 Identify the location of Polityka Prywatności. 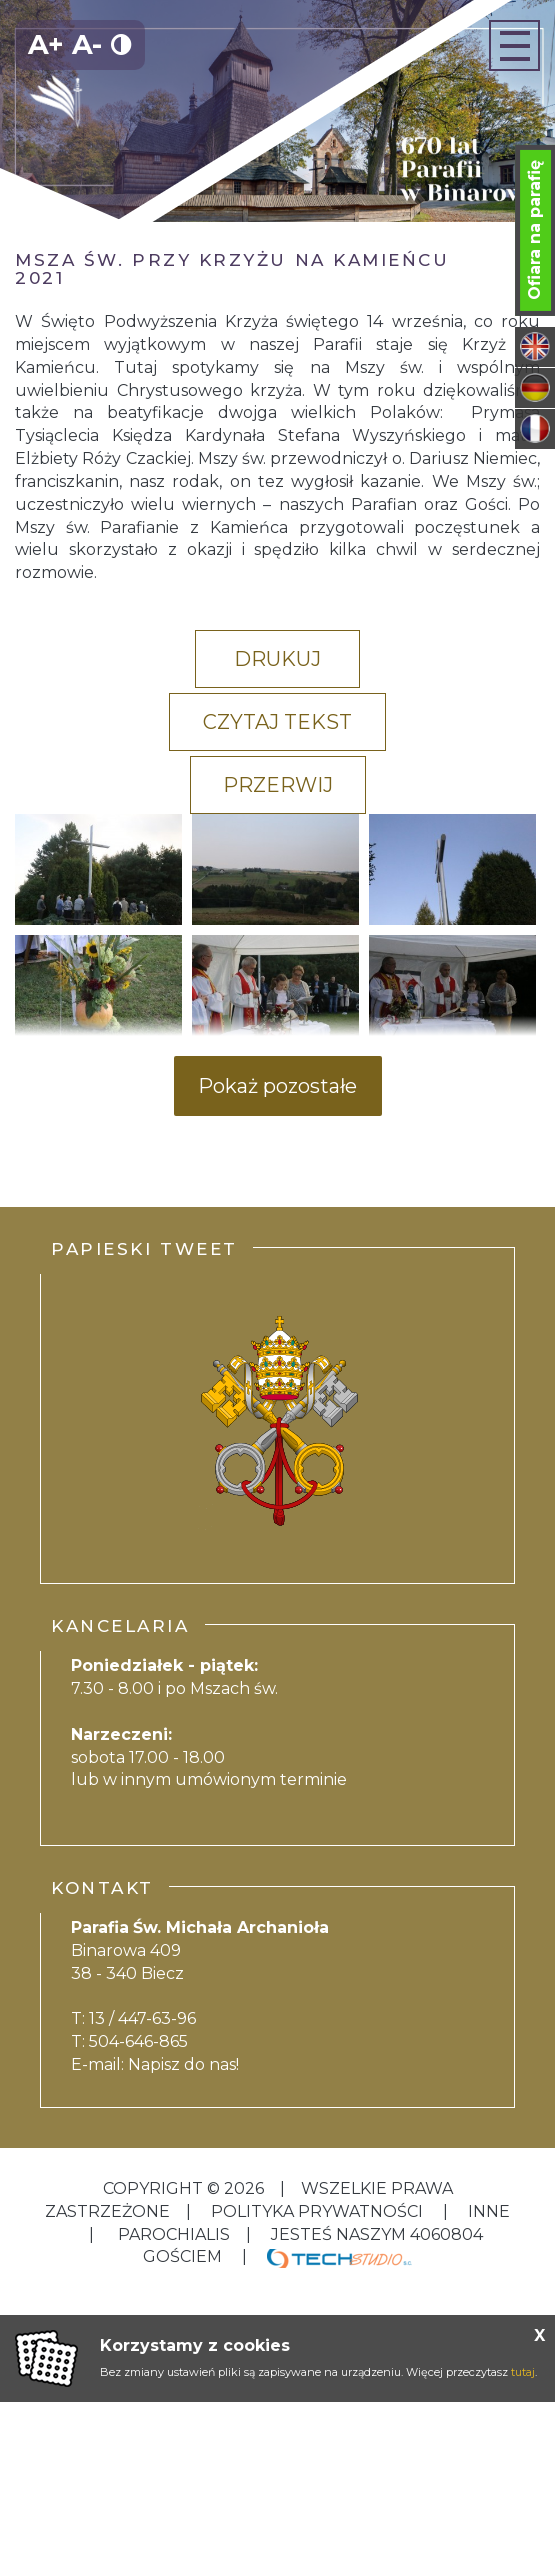
(317, 2211).